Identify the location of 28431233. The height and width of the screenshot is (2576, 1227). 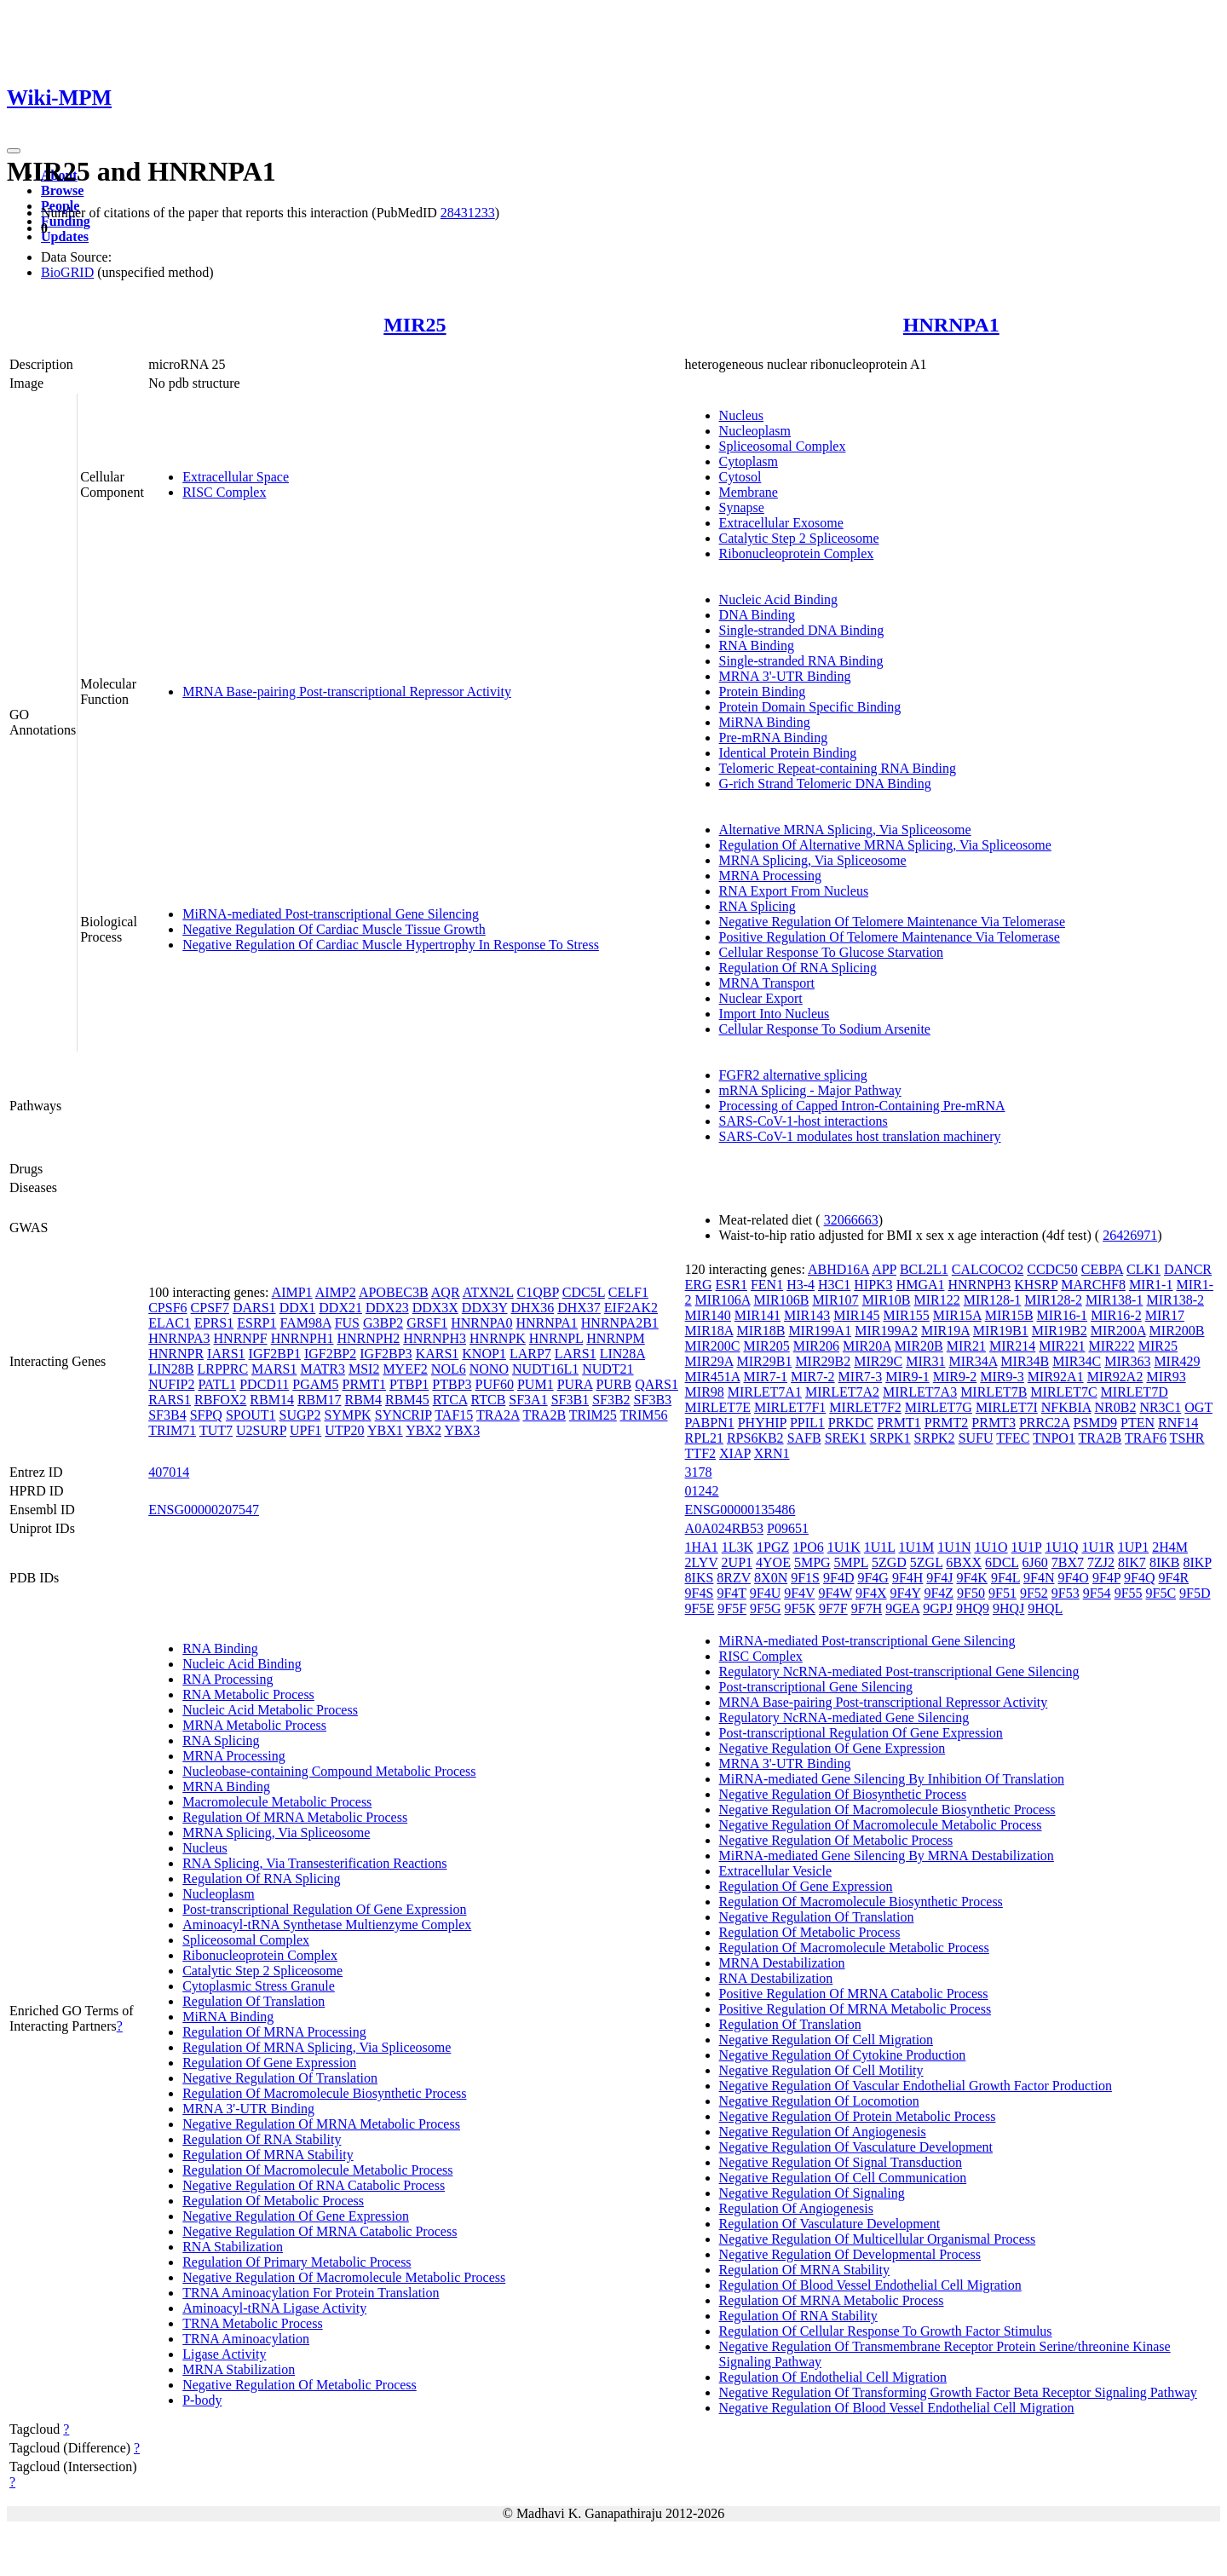
(468, 212).